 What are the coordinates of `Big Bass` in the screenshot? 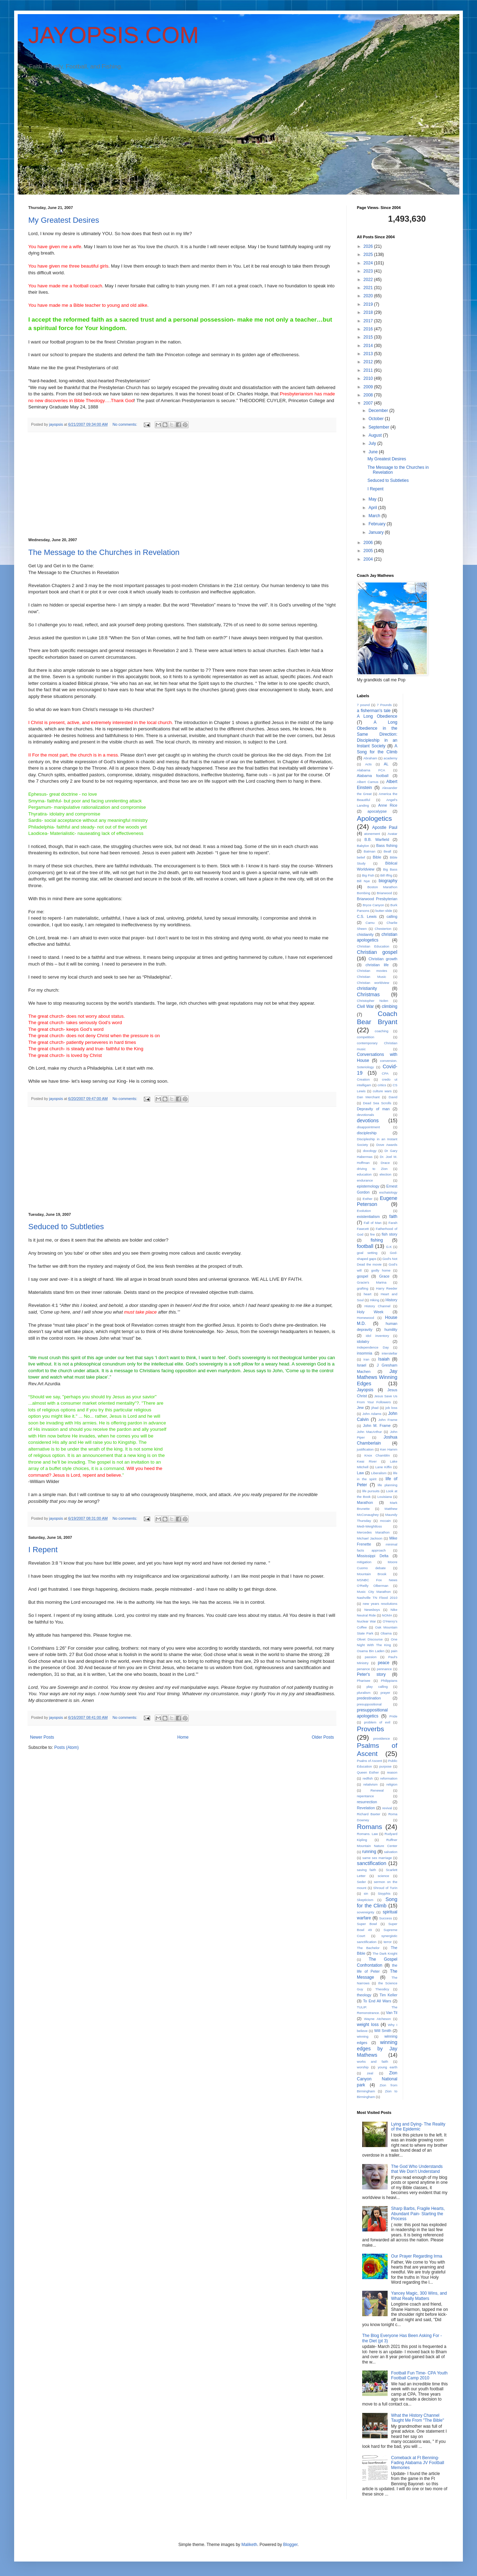 It's located at (390, 869).